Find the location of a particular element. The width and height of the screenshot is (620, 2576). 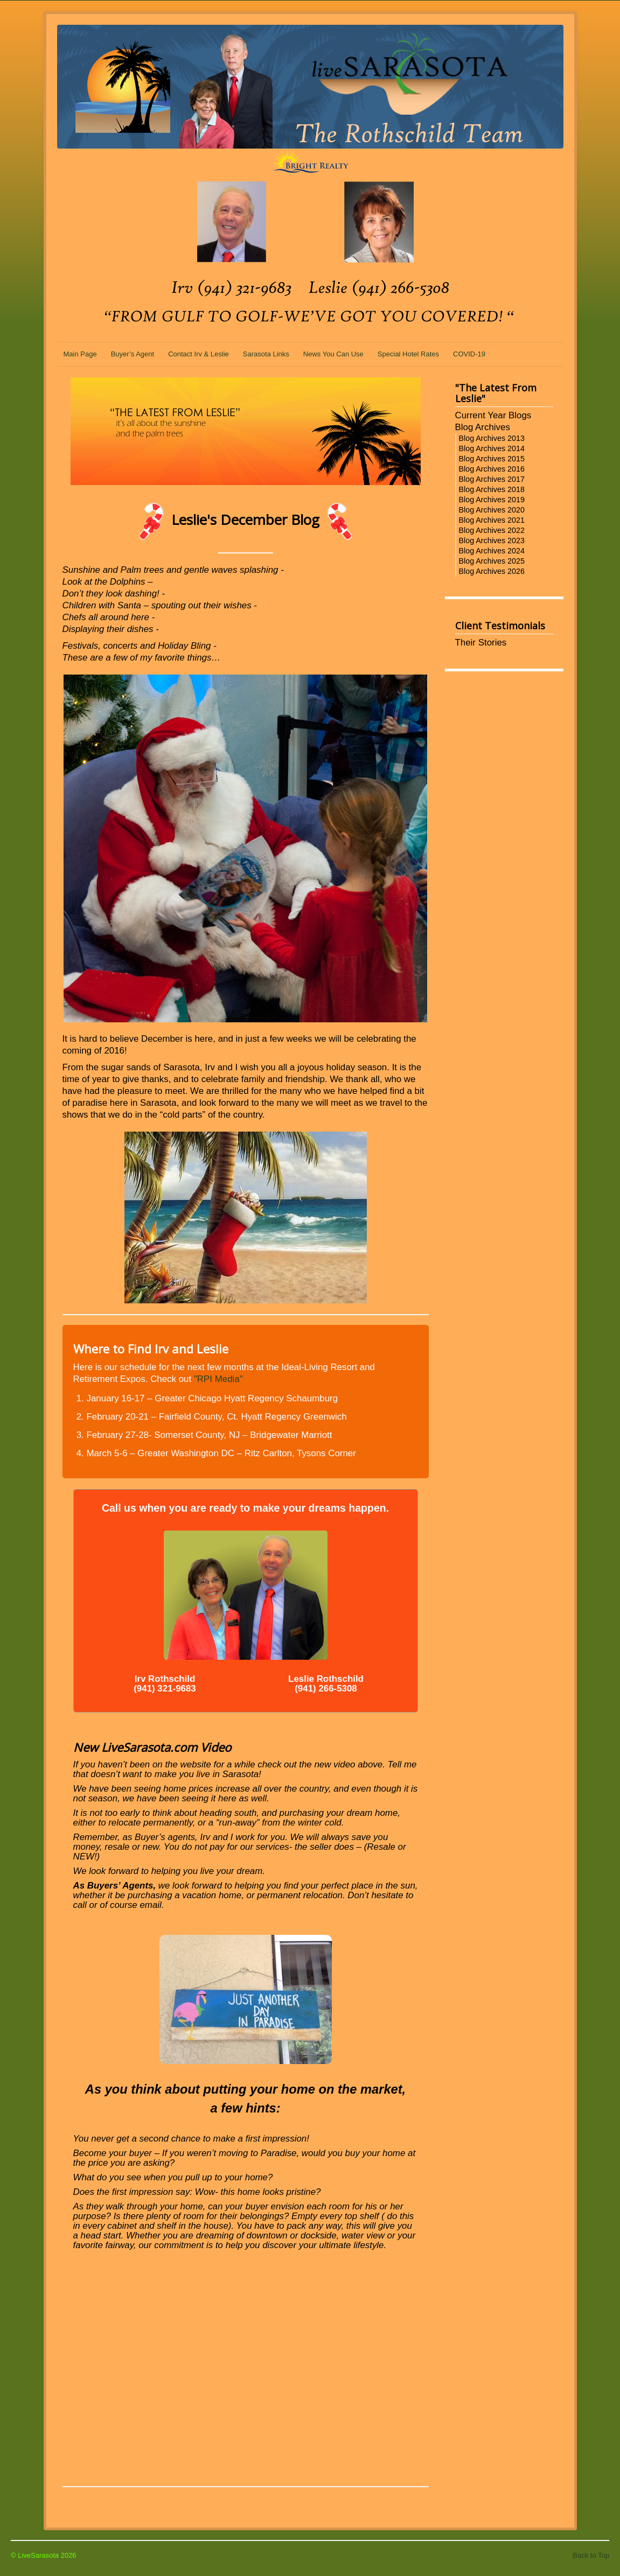

Blog Archives 2016 is located at coordinates (492, 469).